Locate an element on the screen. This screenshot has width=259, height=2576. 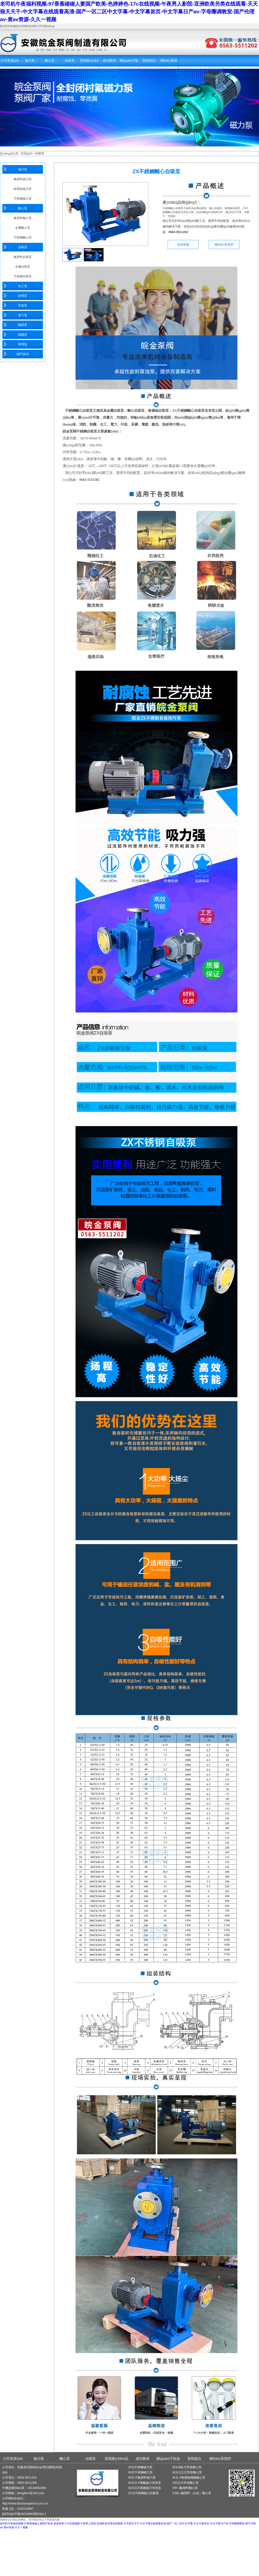
ZCQ不銹鋼磁力自吸泵 is located at coordinates (143, 2493).